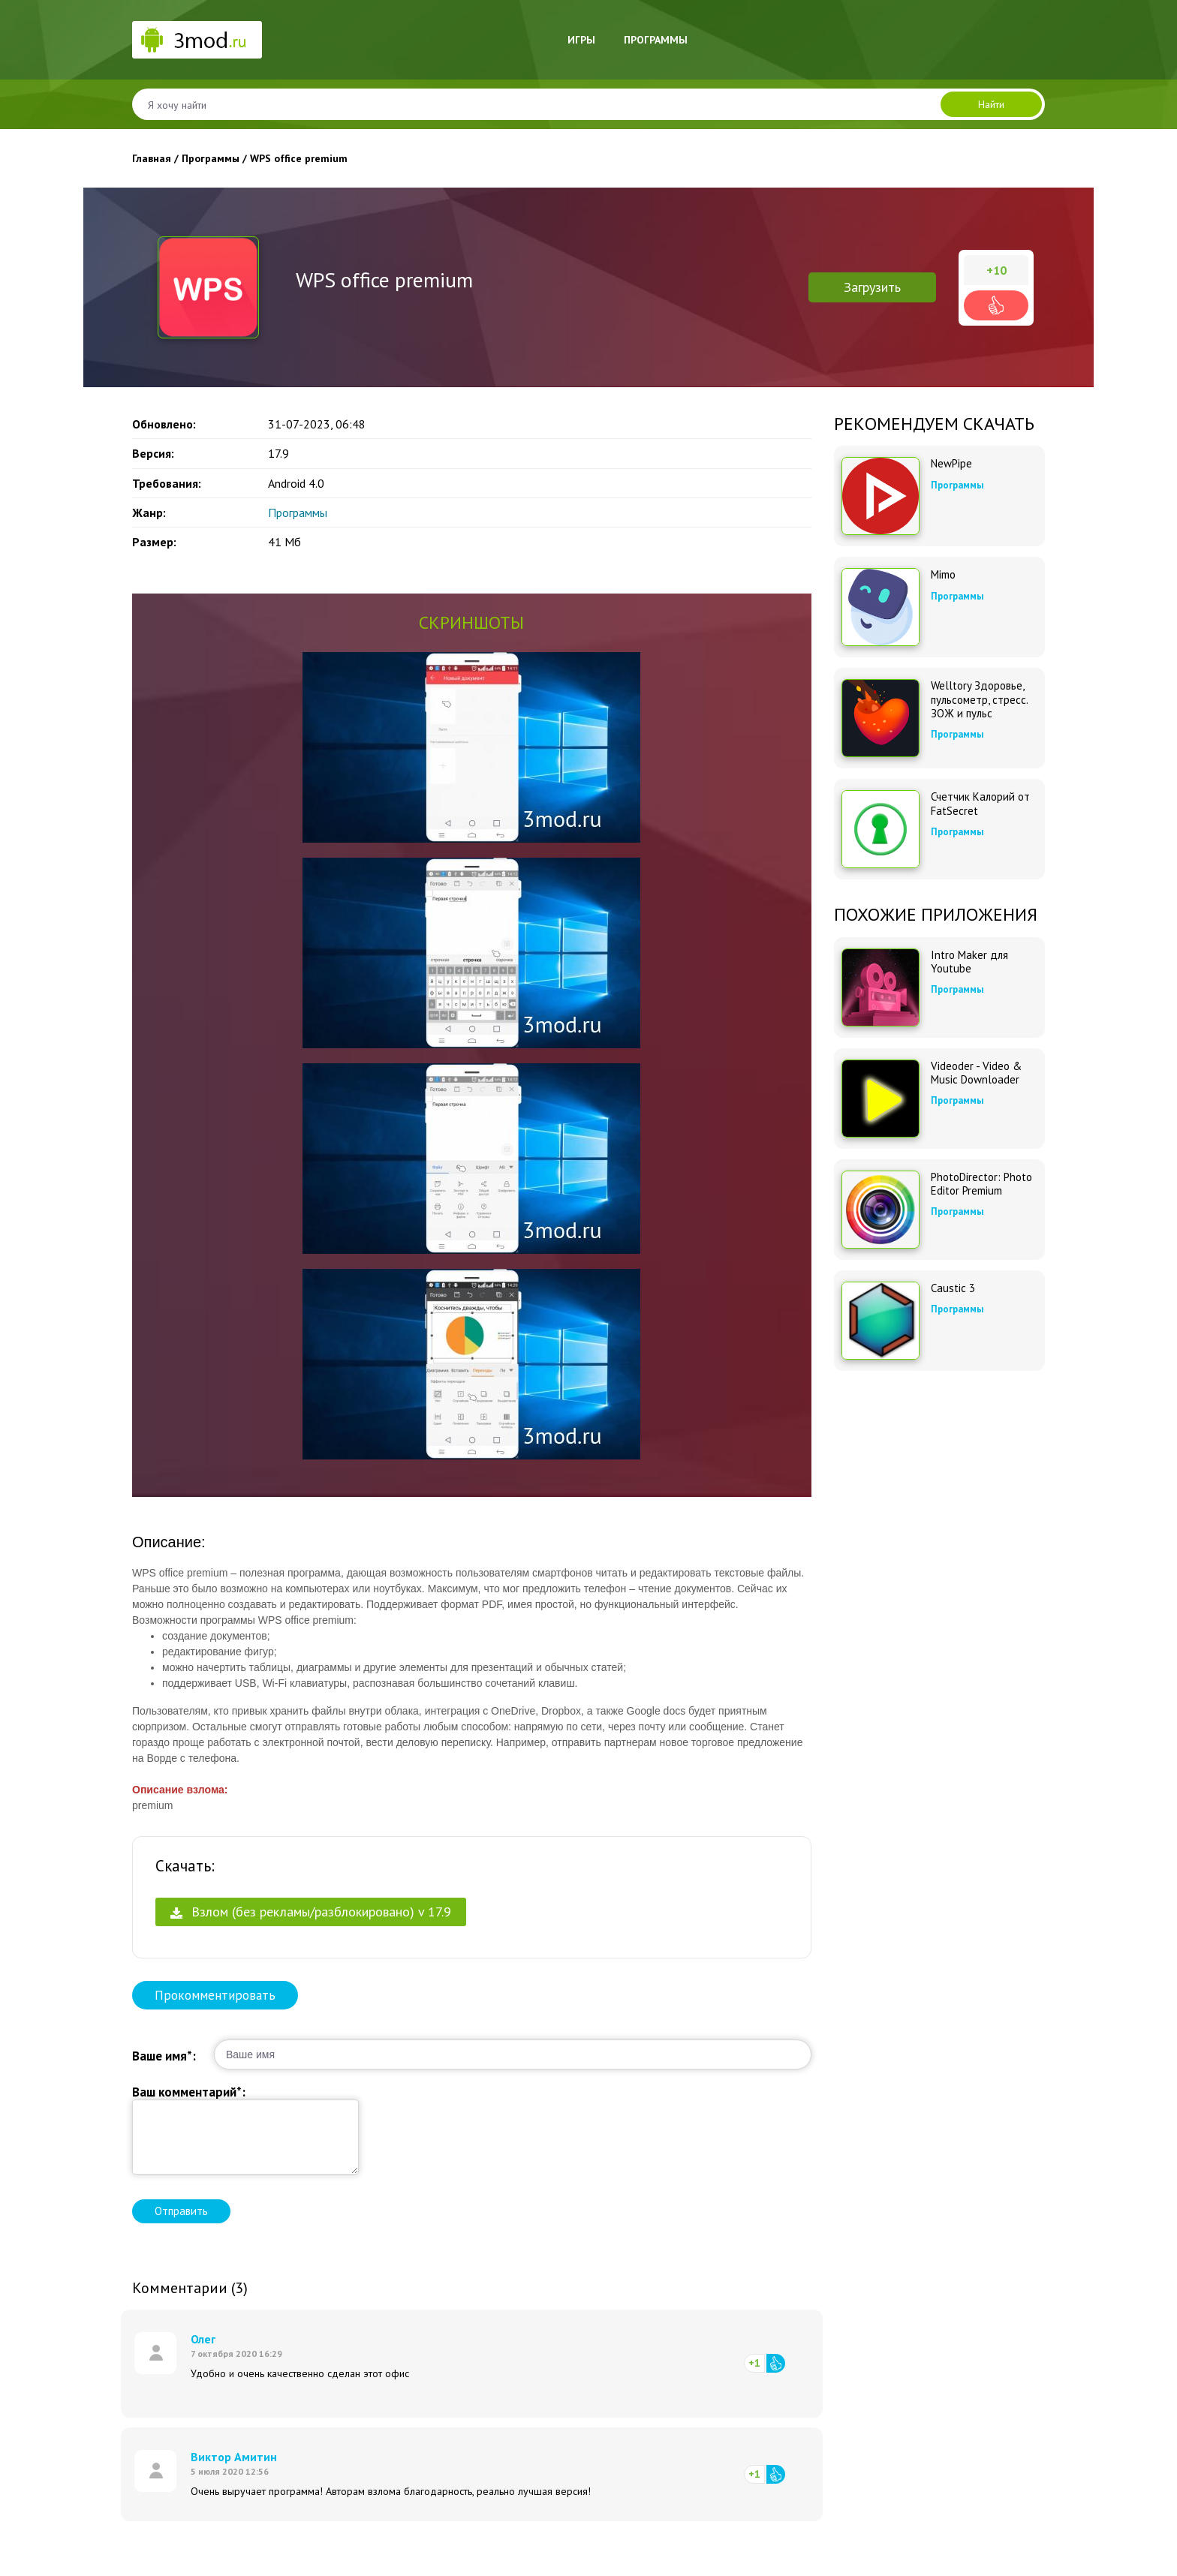 The image size is (1177, 2576). Describe the element at coordinates (656, 40) in the screenshot. I see `Программы` at that location.